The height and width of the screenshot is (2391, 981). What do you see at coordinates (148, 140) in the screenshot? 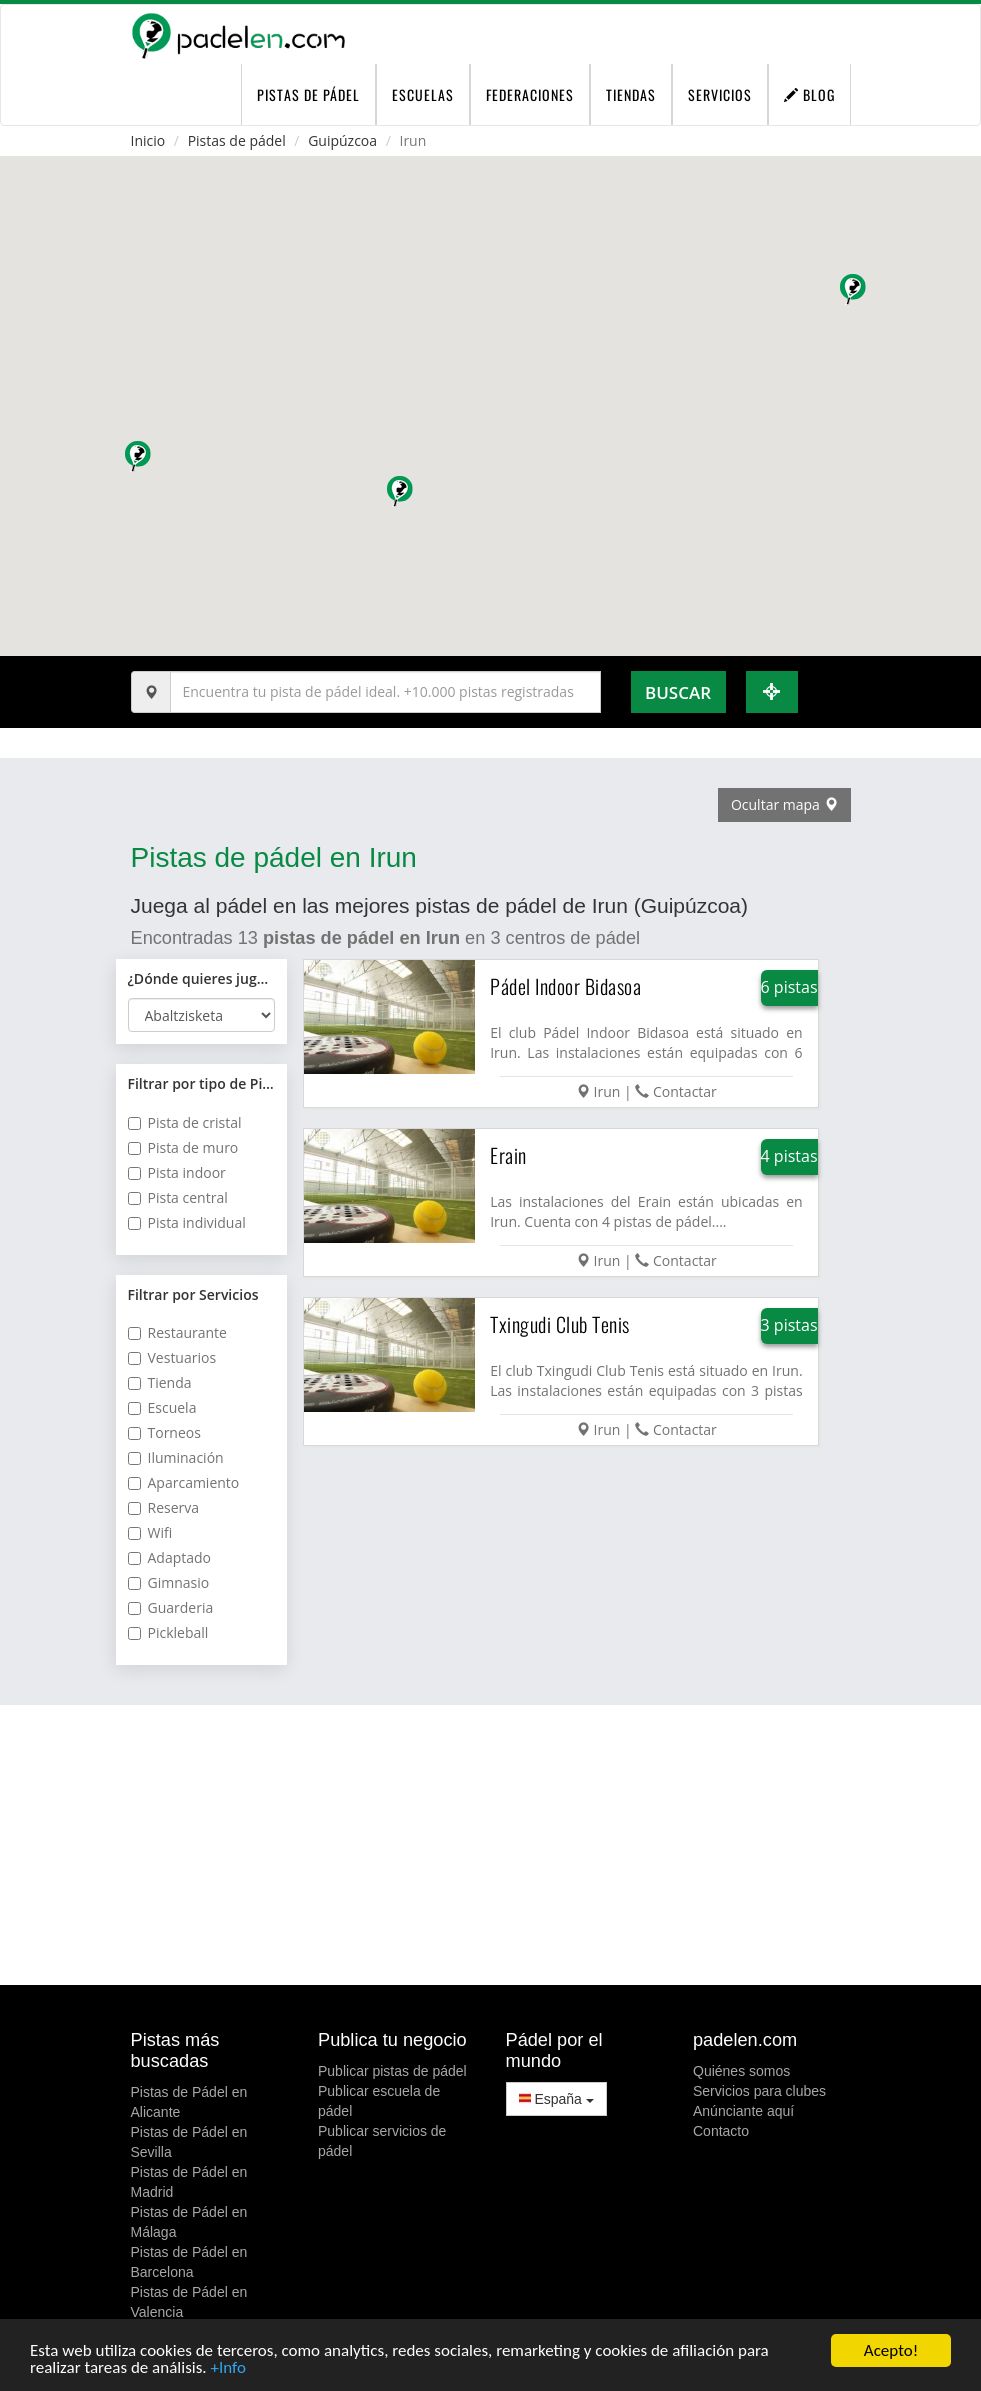
I see `Inicio` at bounding box center [148, 140].